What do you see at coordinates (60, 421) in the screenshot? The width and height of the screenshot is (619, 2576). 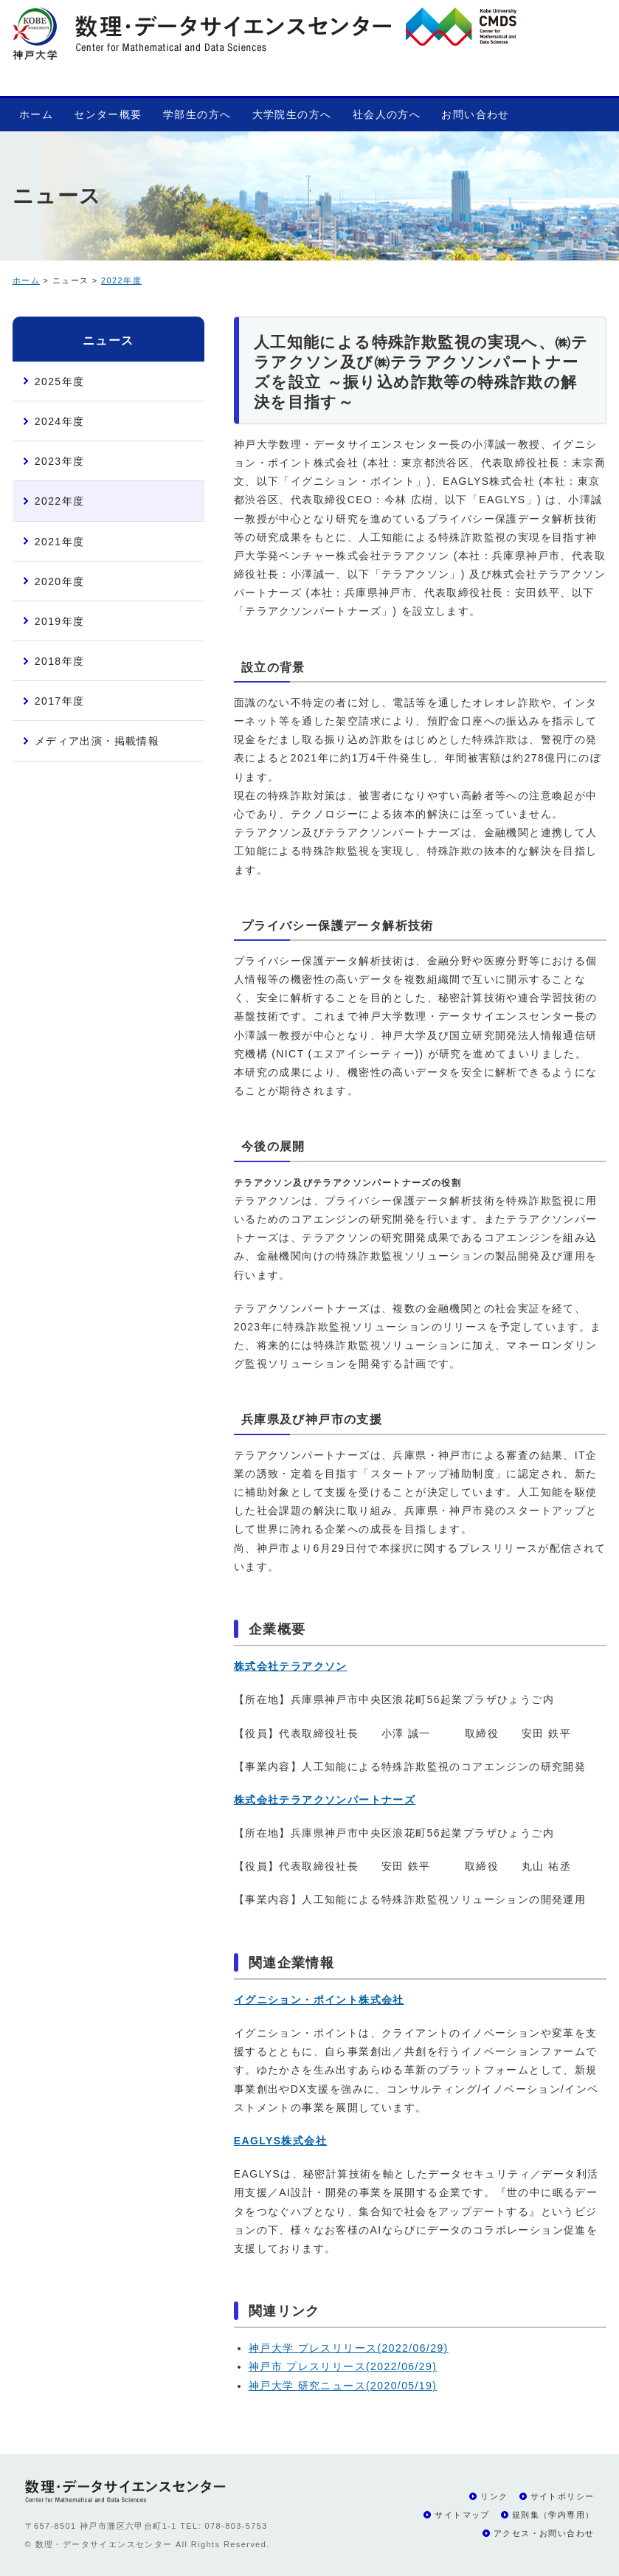 I see `2024年度` at bounding box center [60, 421].